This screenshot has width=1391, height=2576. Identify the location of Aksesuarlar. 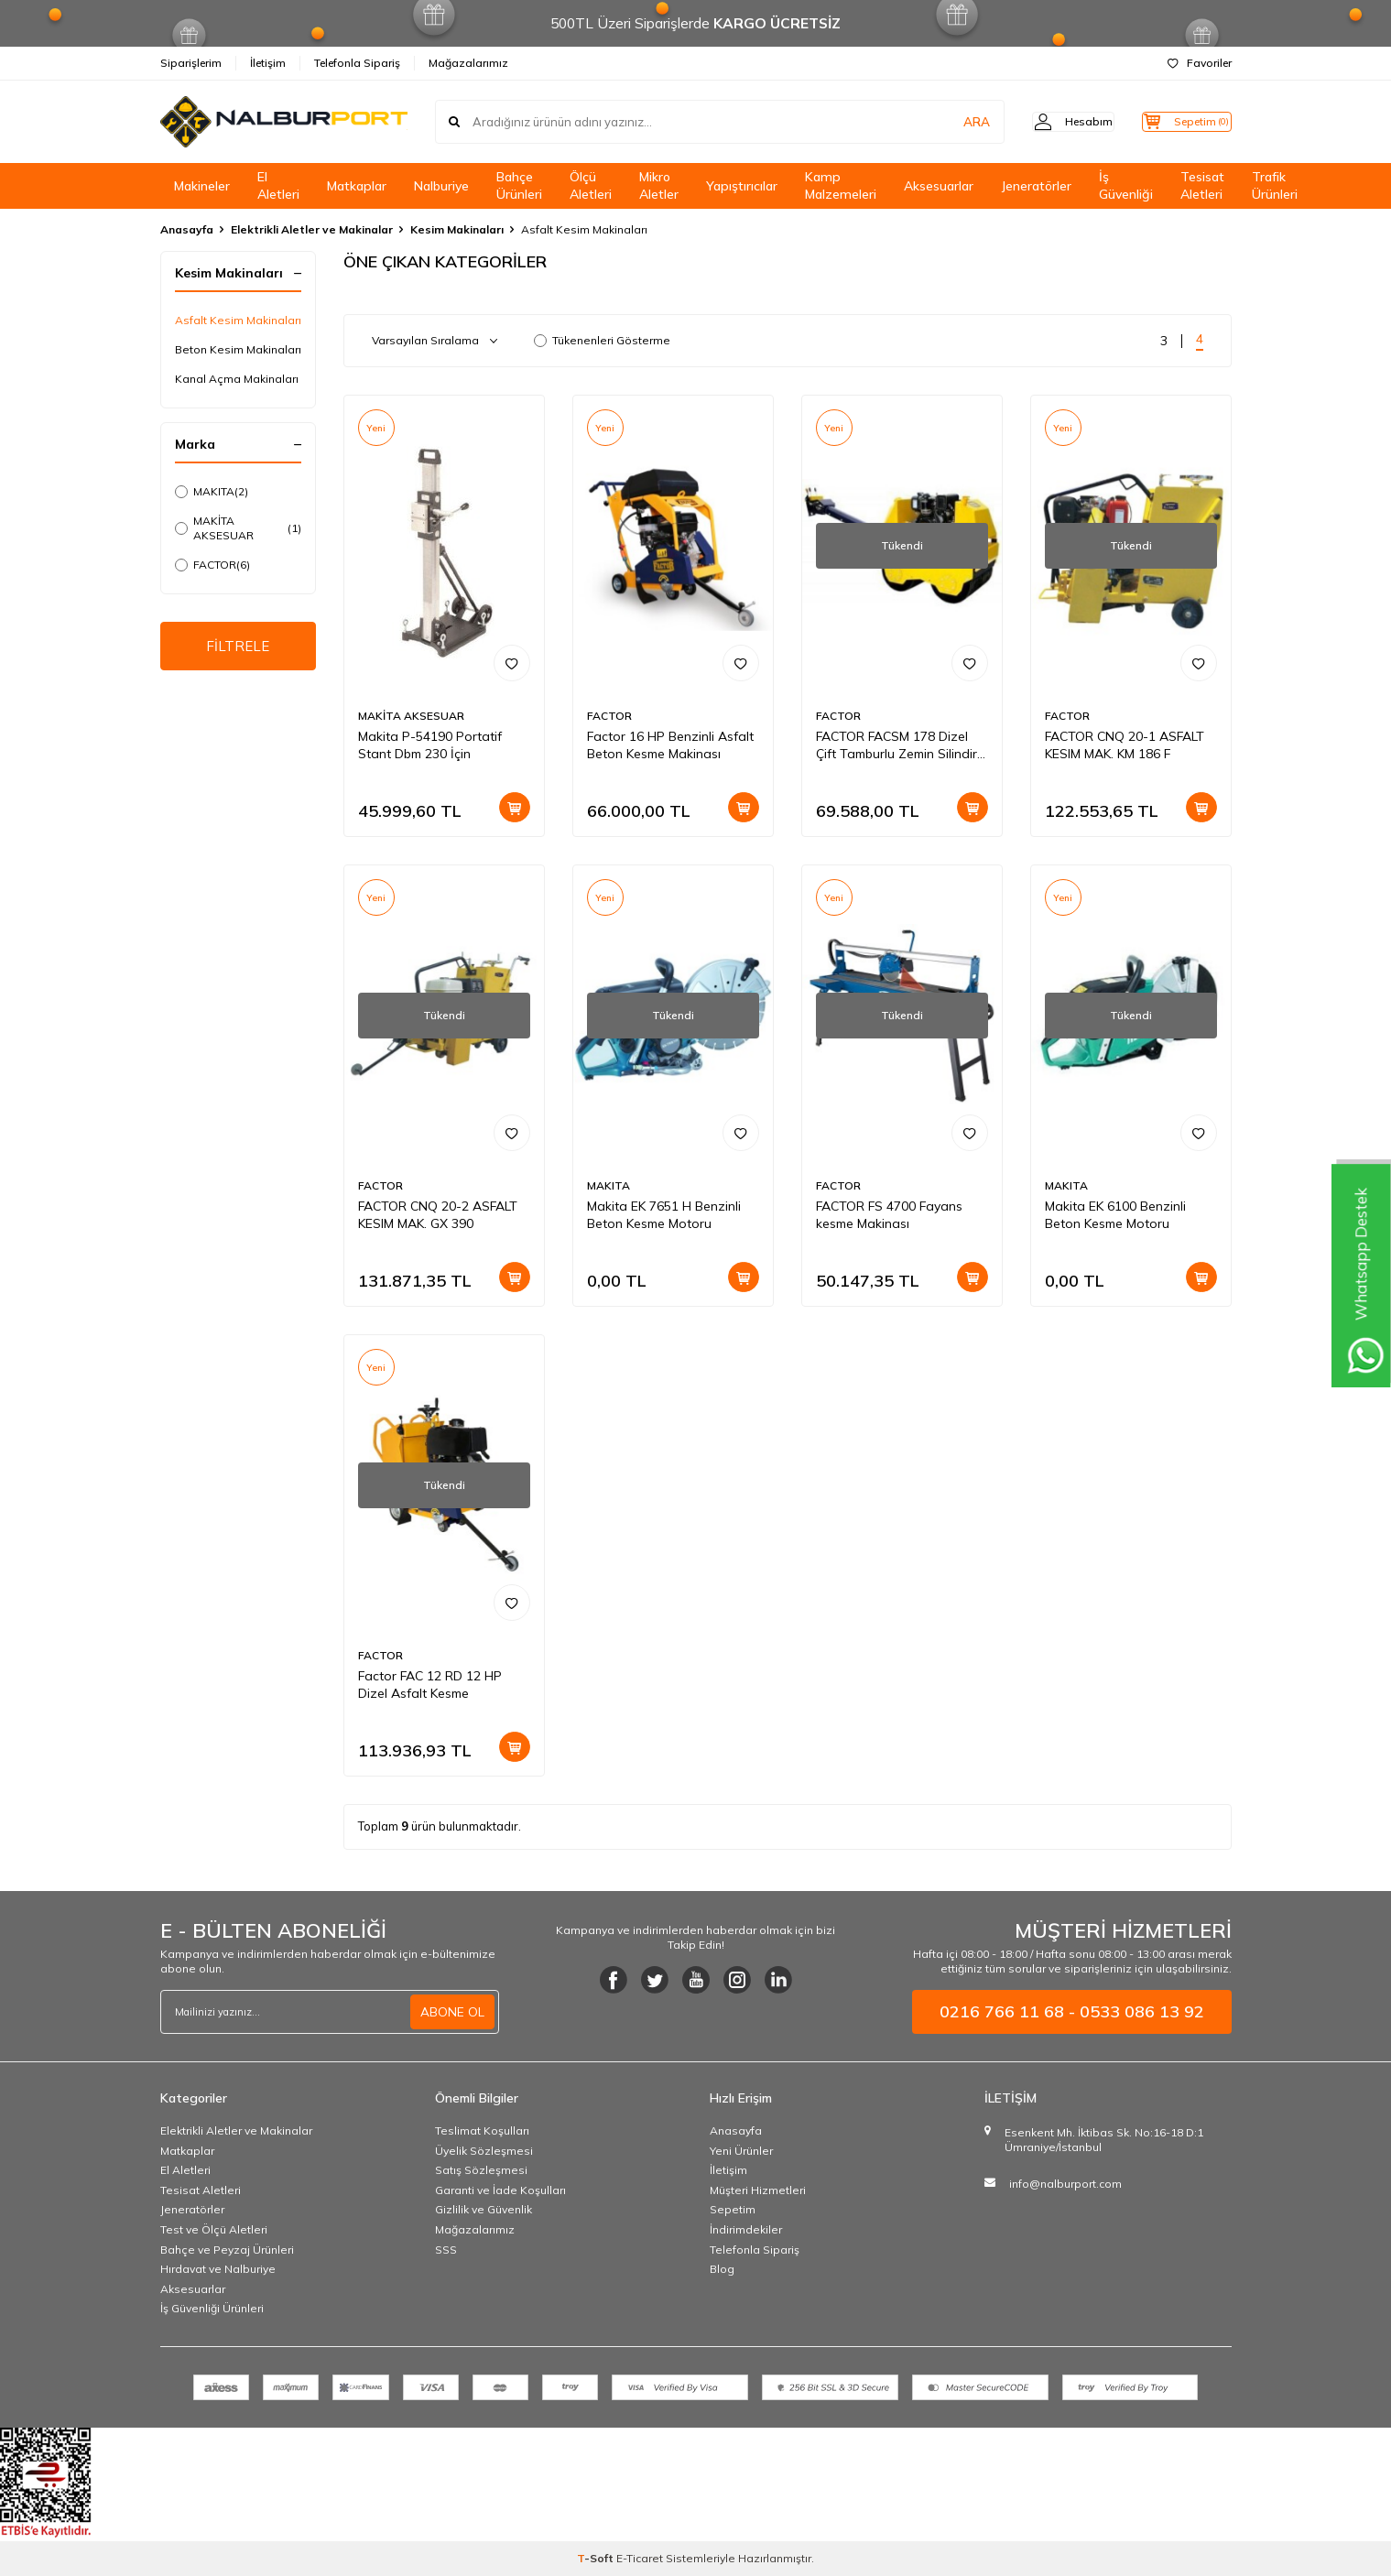
(938, 186).